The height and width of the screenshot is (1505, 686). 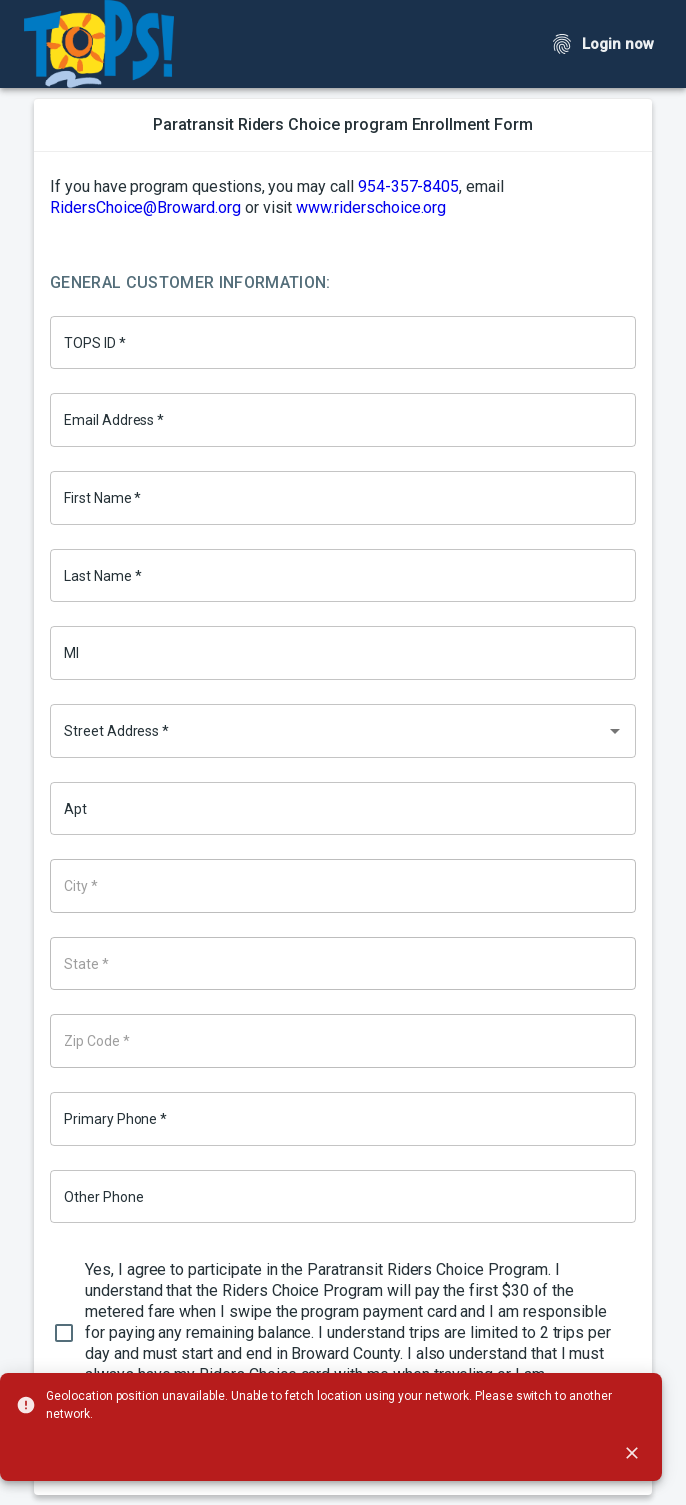 I want to click on RidersChoice@Broward.org, so click(x=145, y=207).